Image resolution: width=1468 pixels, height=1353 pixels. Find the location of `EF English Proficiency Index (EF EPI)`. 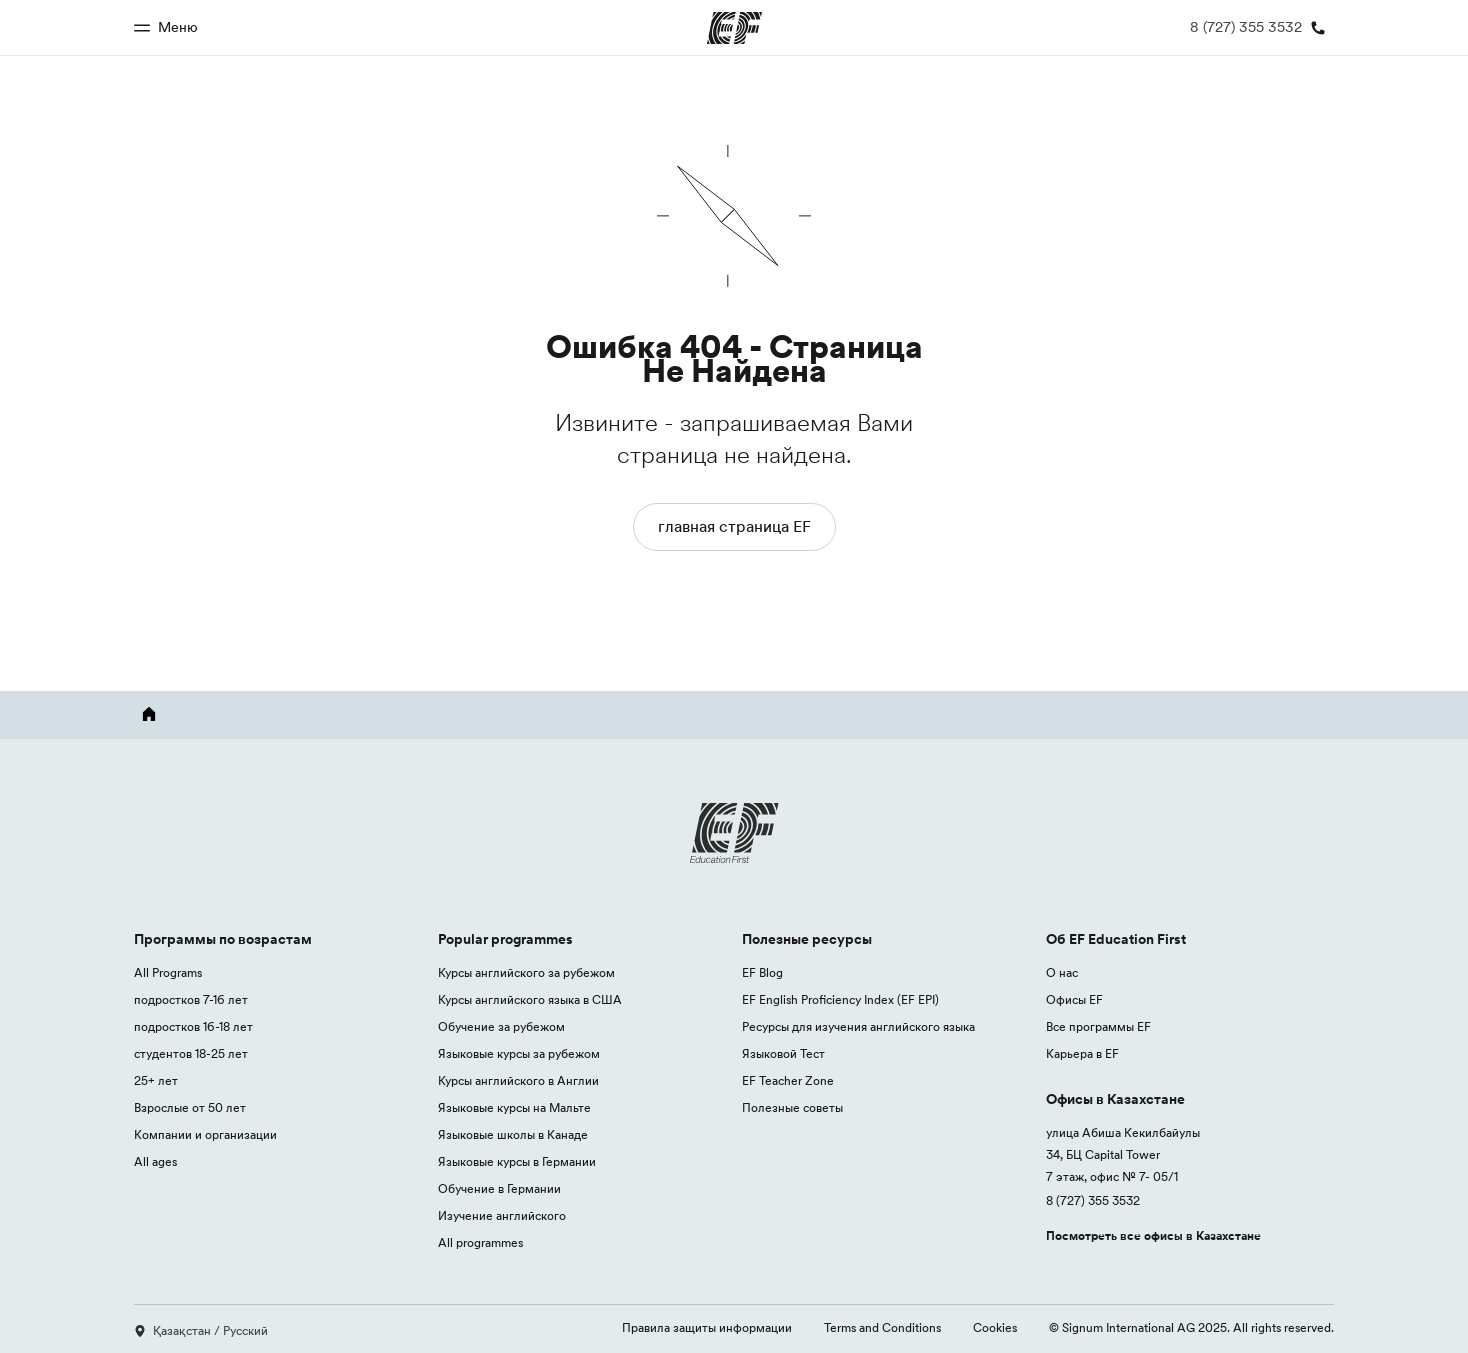

EF English Proficiency Index (EF EPI) is located at coordinates (840, 999).